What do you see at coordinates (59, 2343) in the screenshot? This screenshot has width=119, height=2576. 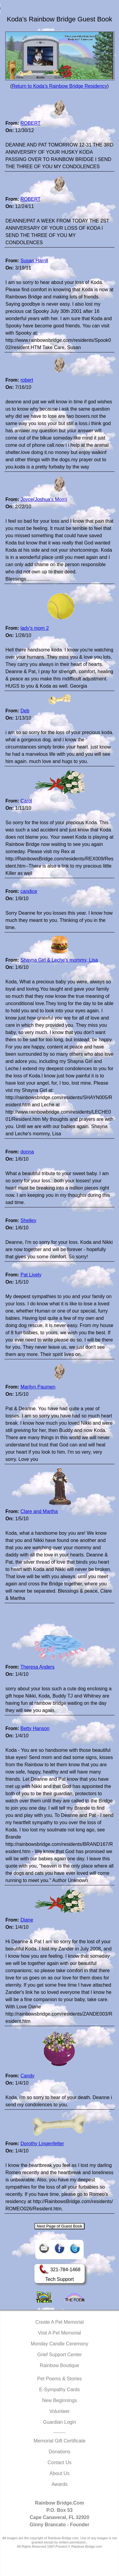 I see `Monday Candle Ceremony` at bounding box center [59, 2343].